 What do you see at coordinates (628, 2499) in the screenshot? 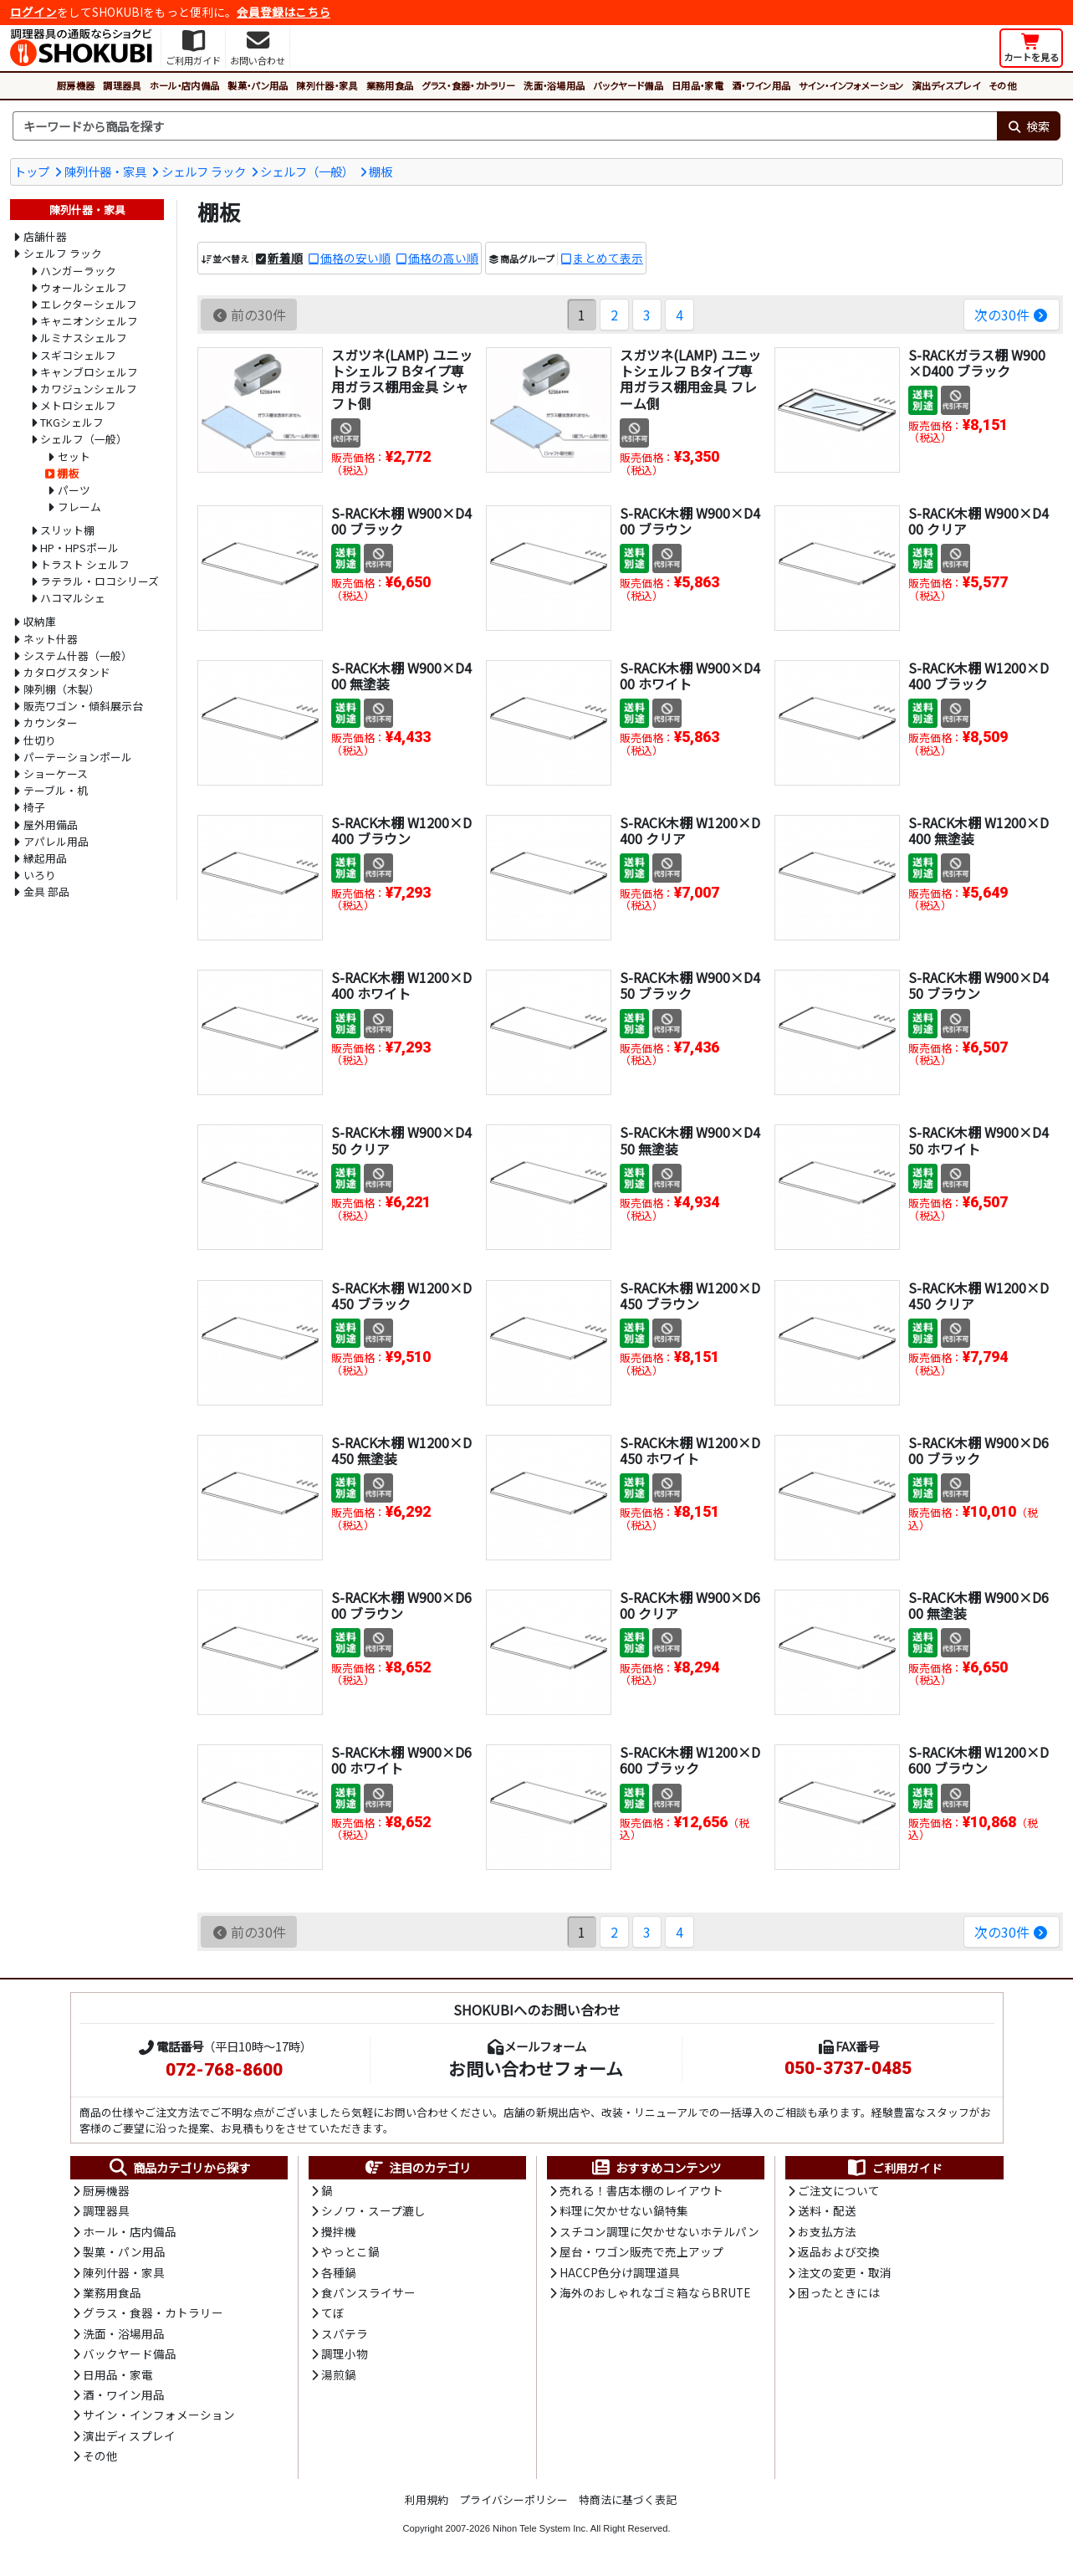
I see `特商法に基づく表記` at bounding box center [628, 2499].